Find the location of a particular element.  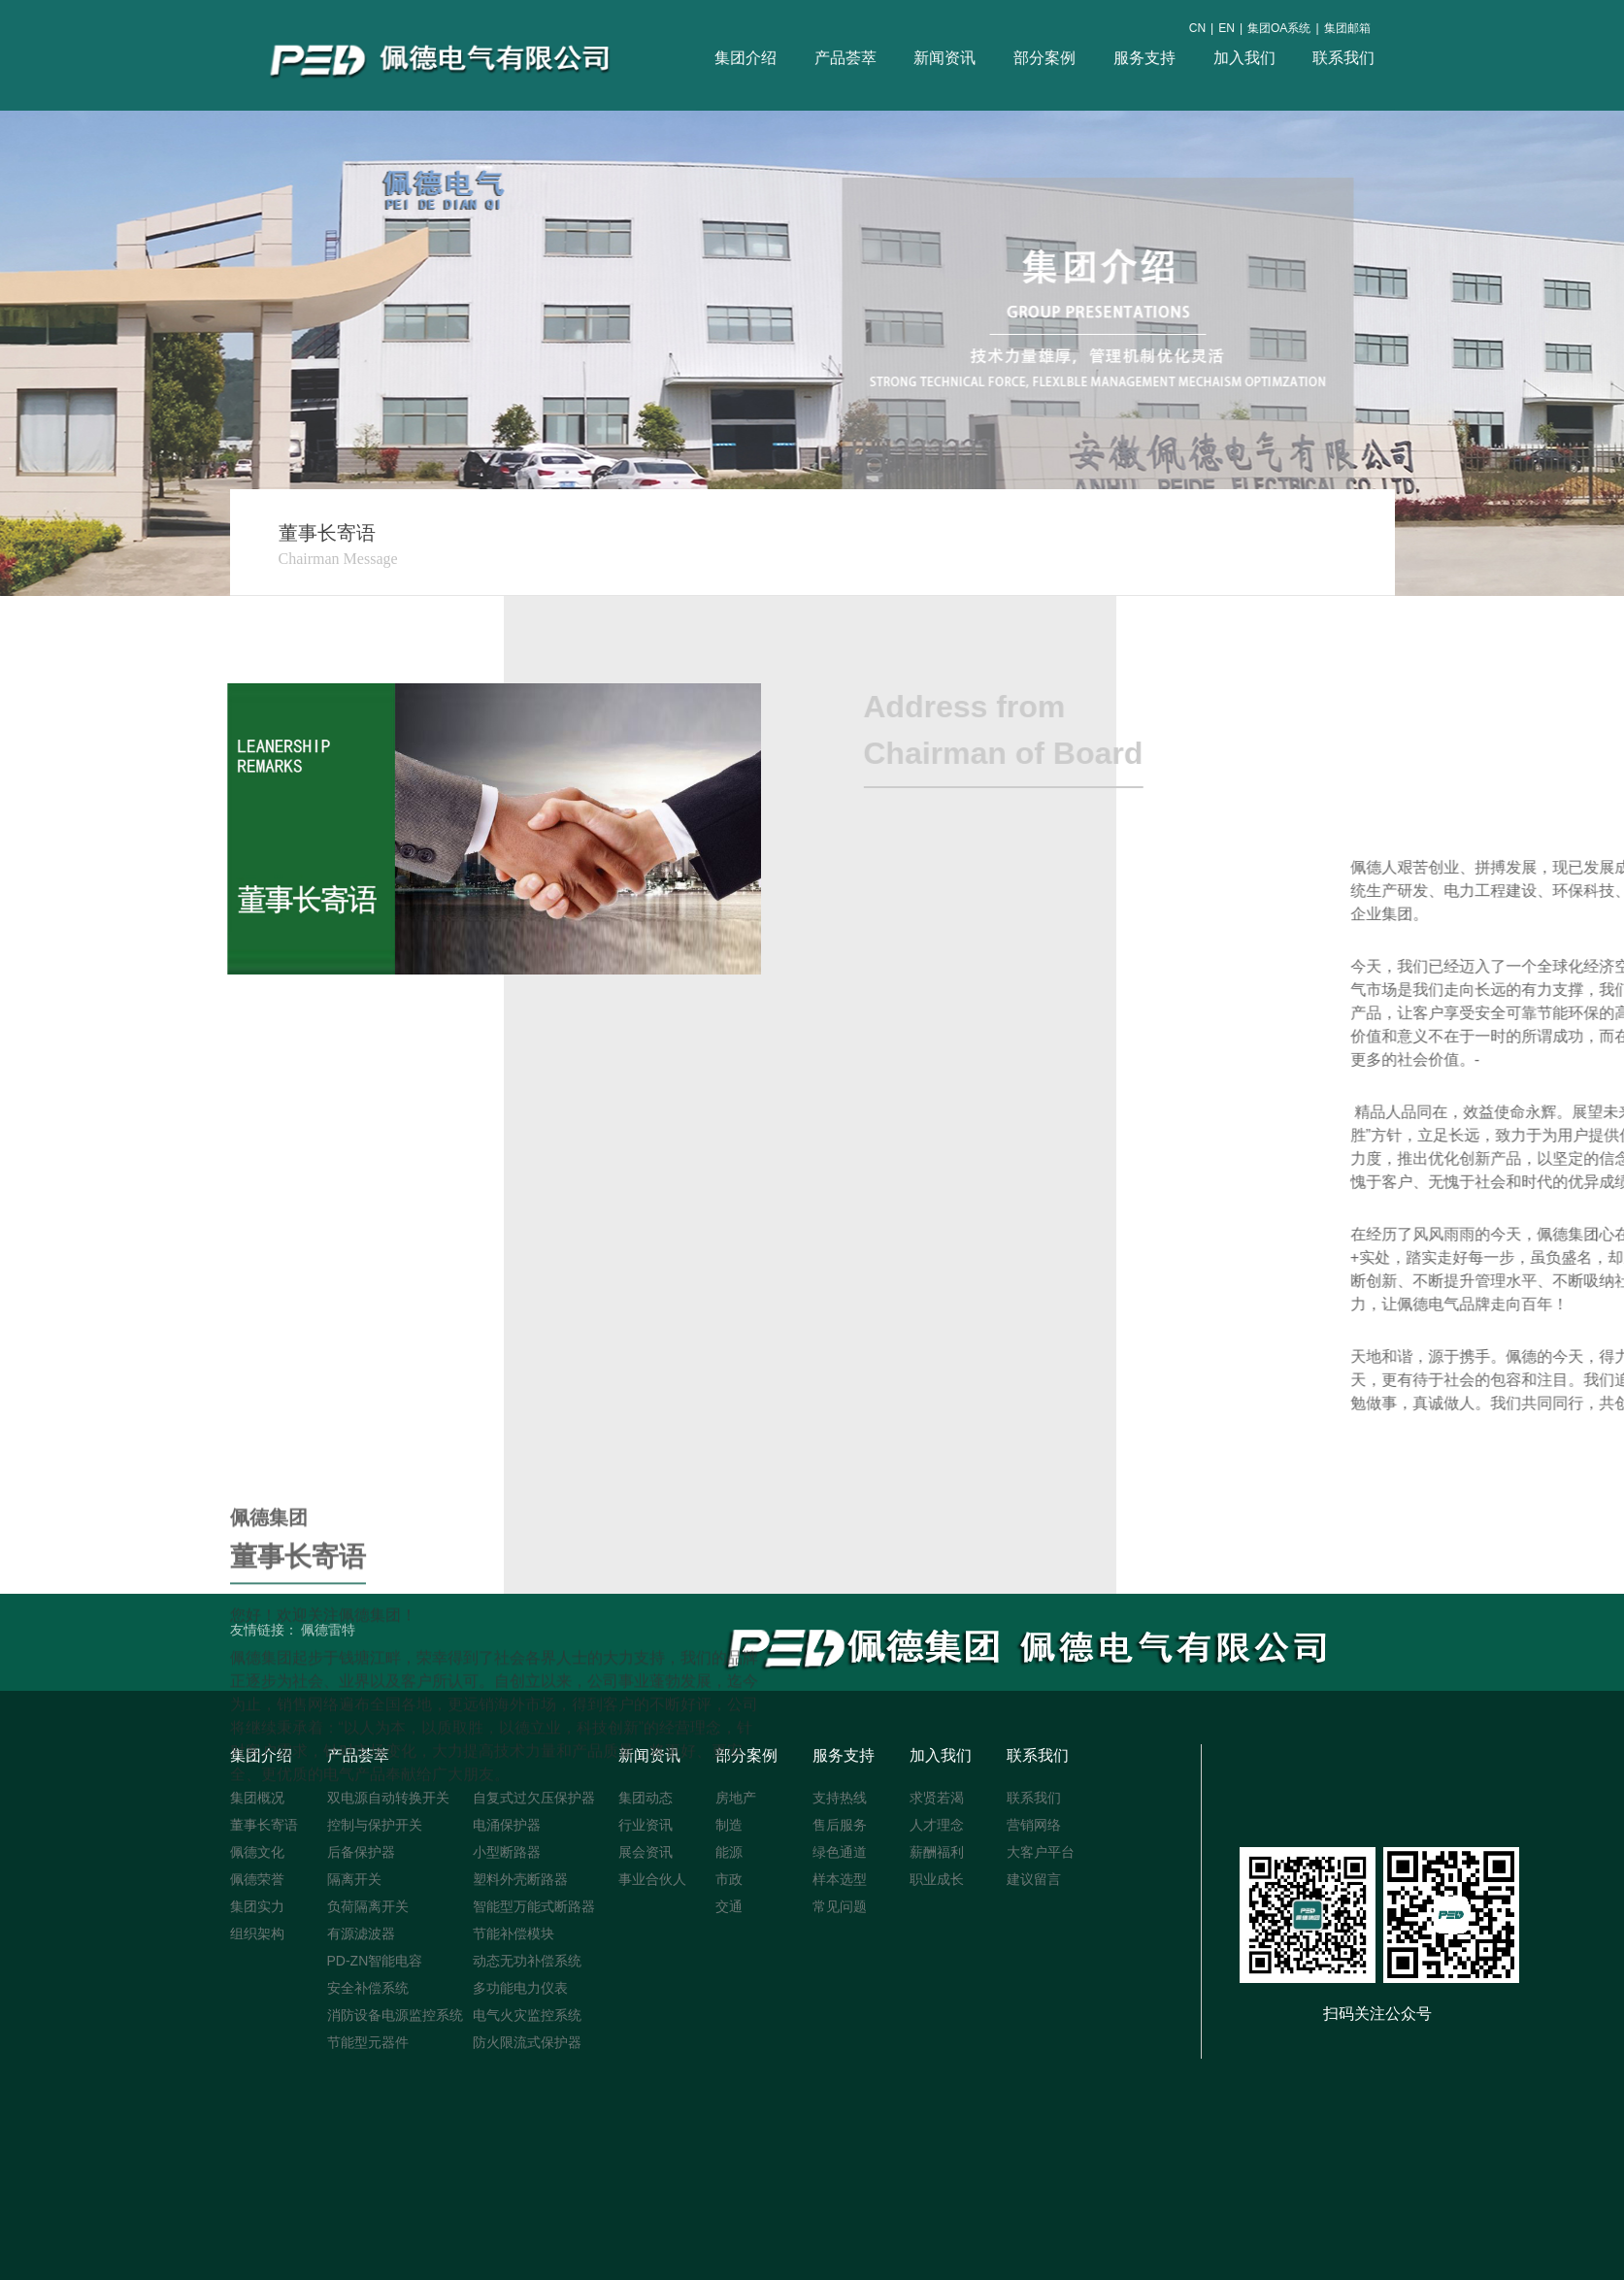

求贤若渴 is located at coordinates (937, 1797).